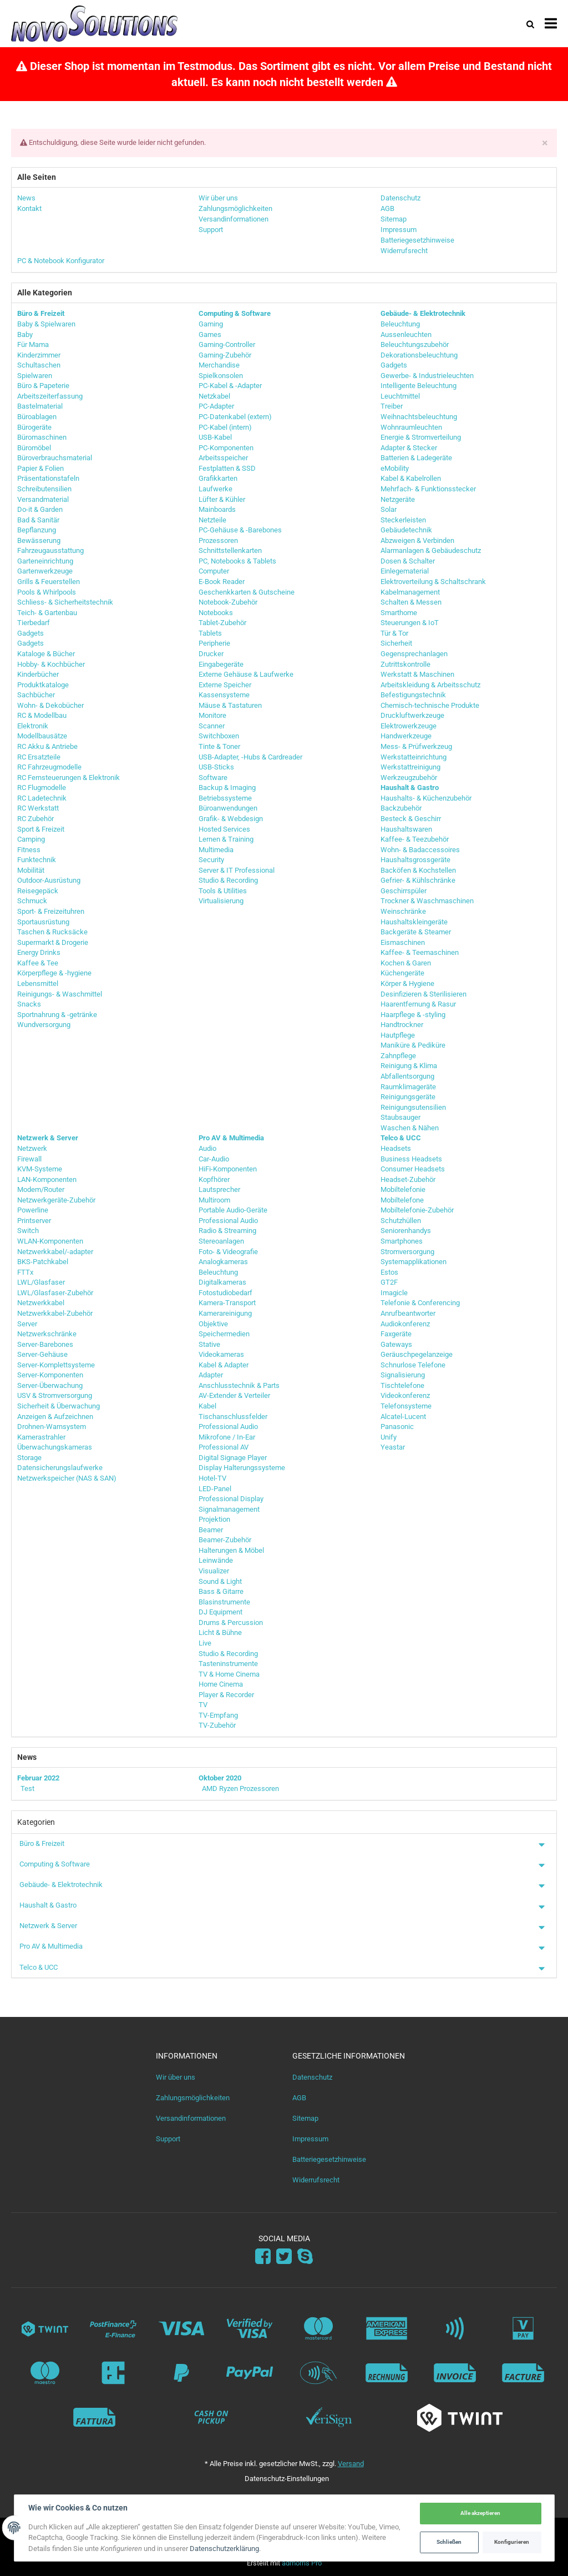 The height and width of the screenshot is (2576, 568). Describe the element at coordinates (211, 1375) in the screenshot. I see `Adapter` at that location.